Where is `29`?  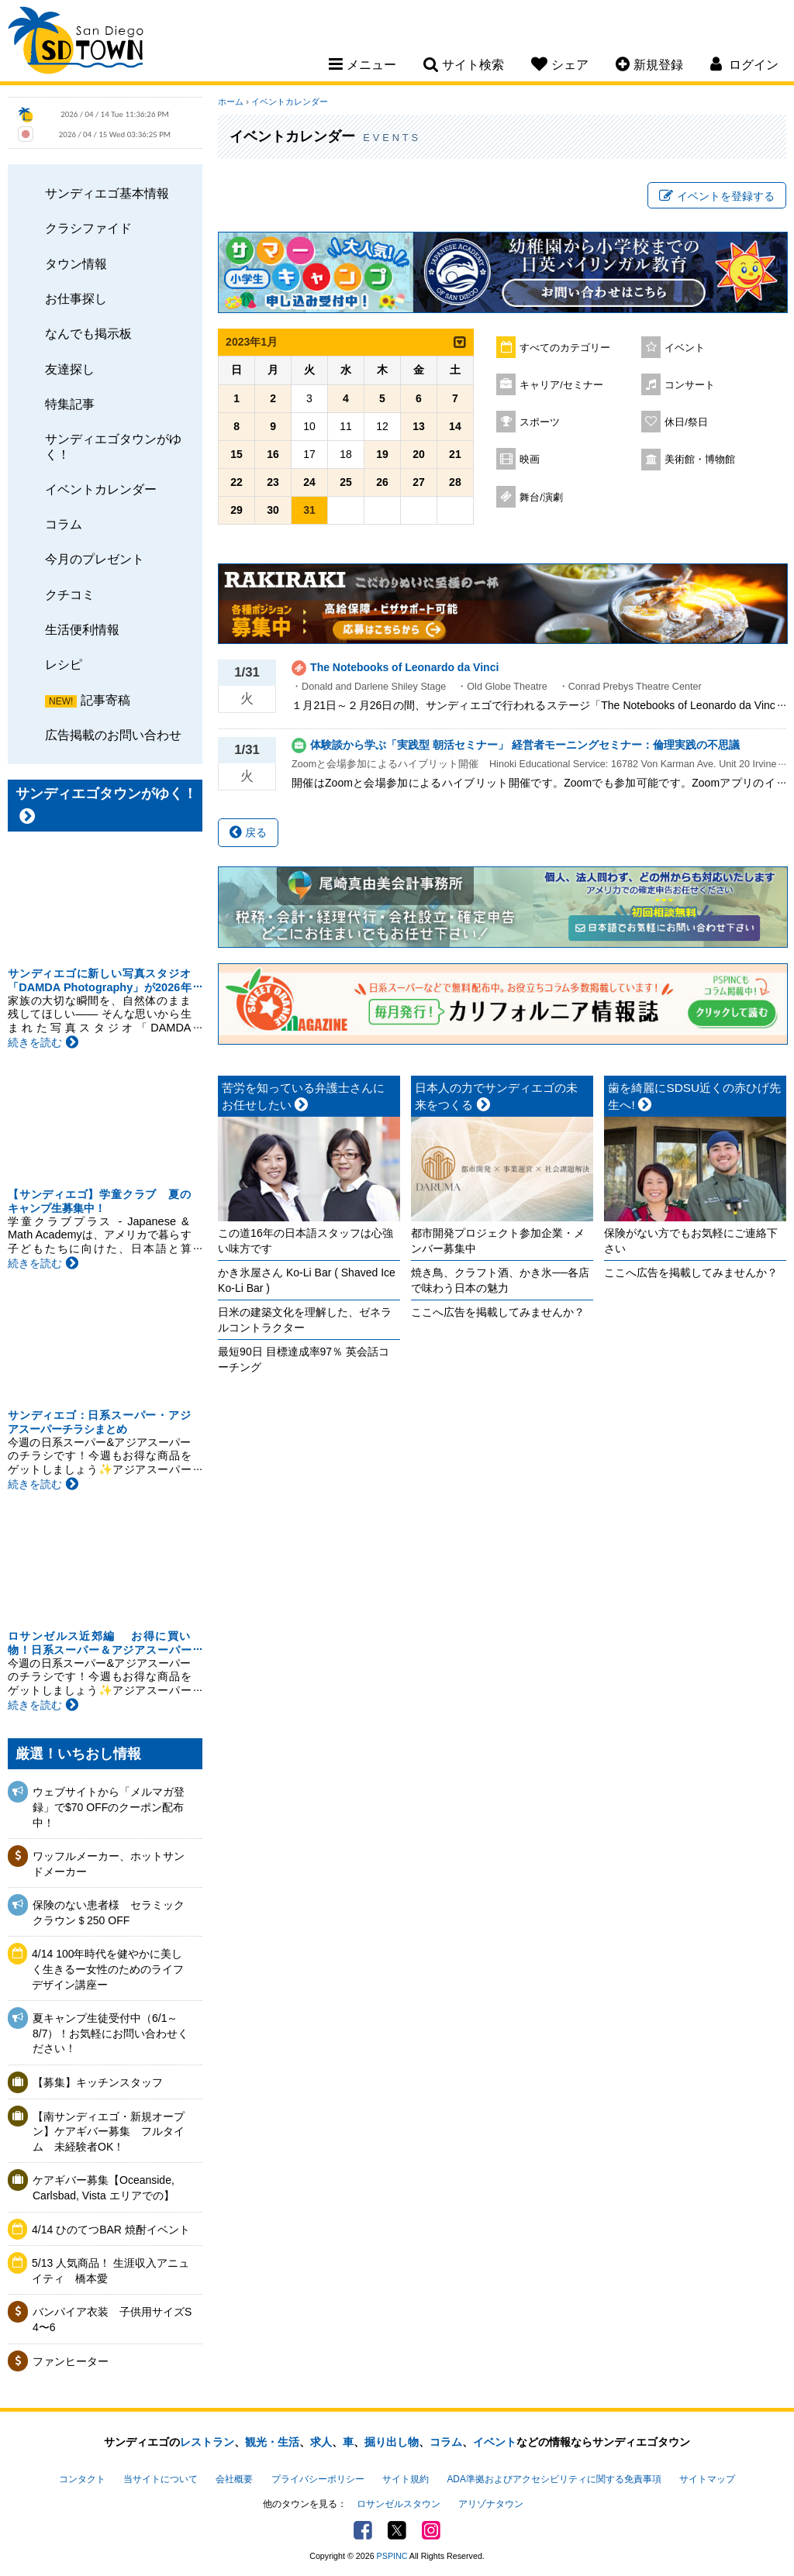 29 is located at coordinates (236, 510).